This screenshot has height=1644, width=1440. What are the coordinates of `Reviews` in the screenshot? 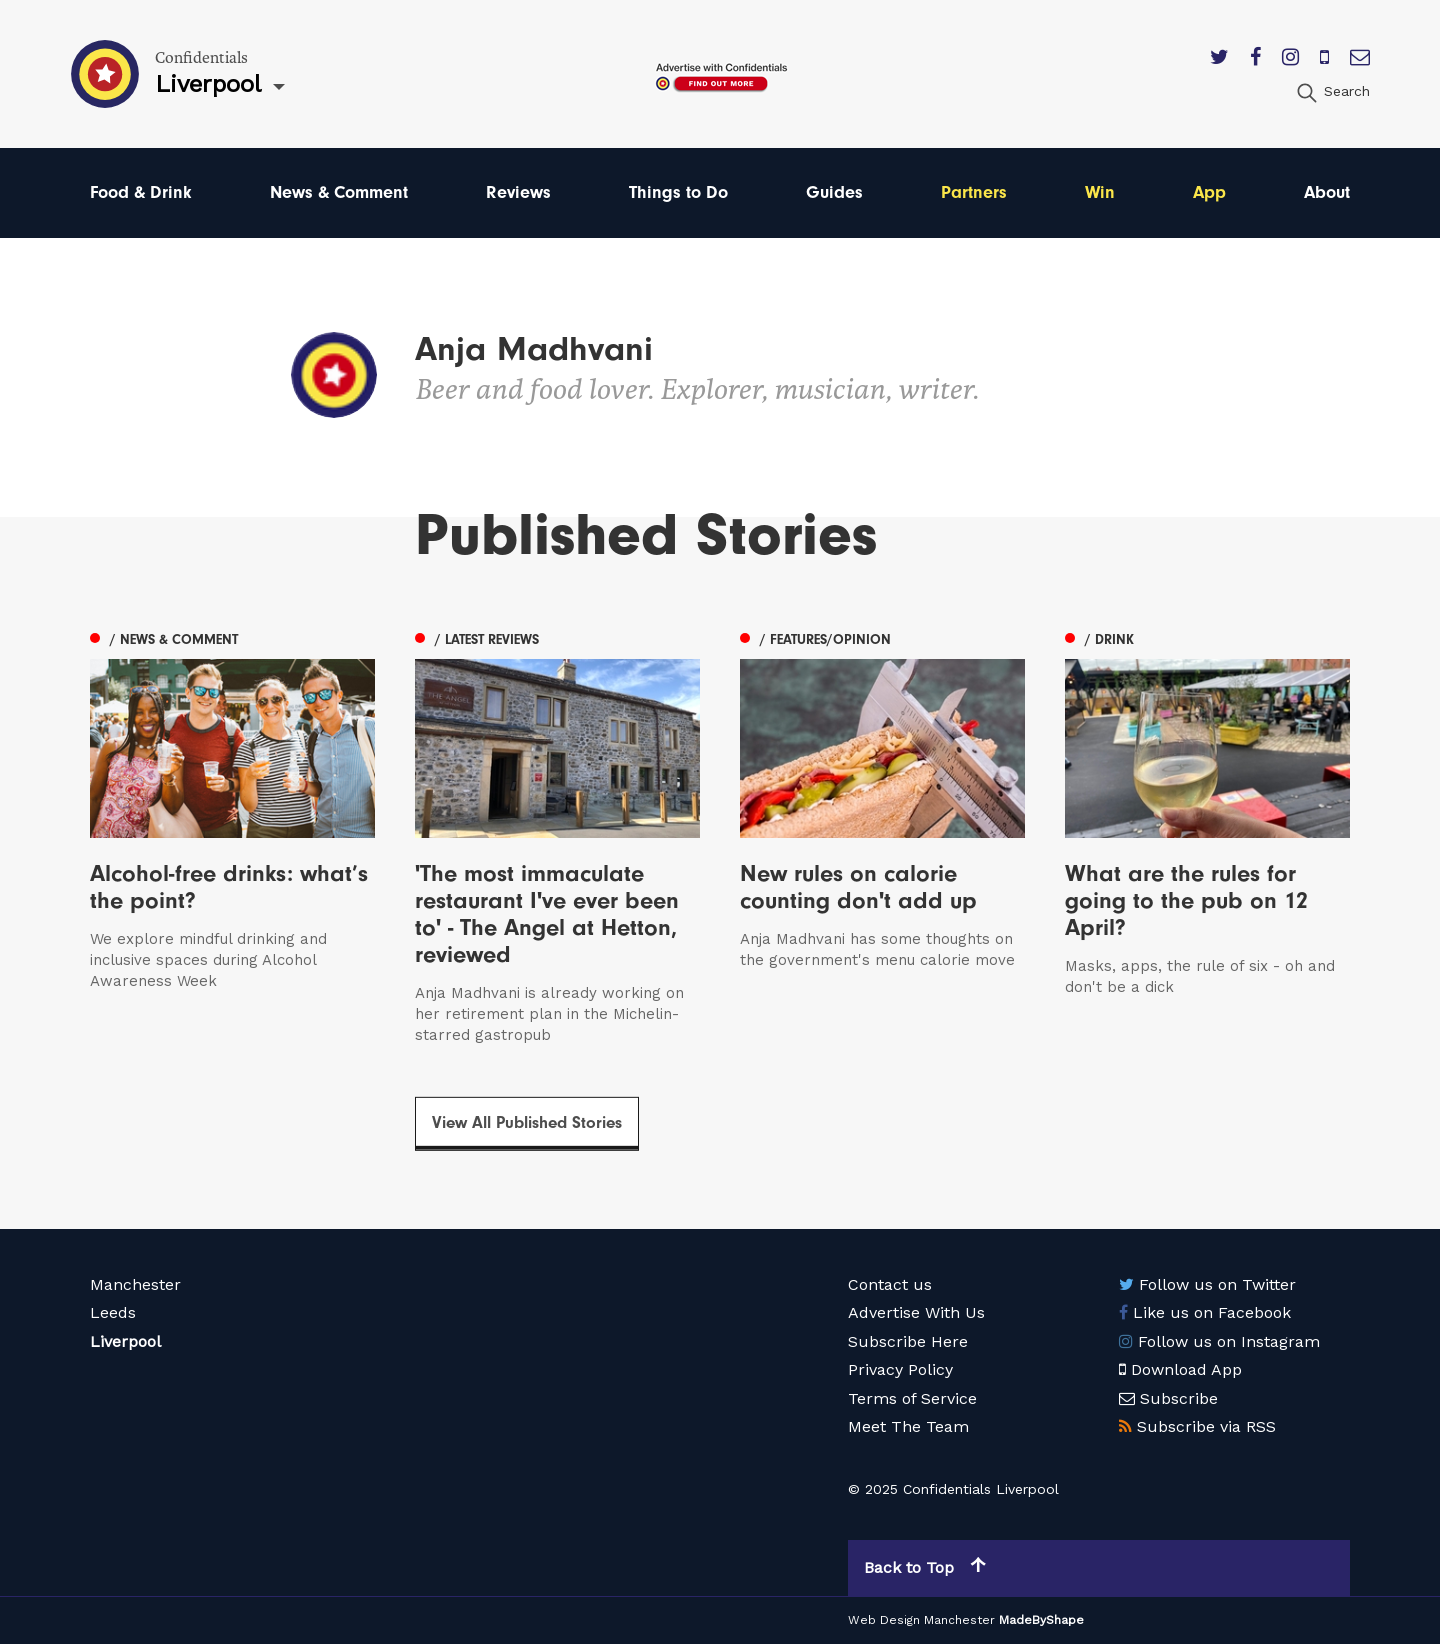 It's located at (518, 192).